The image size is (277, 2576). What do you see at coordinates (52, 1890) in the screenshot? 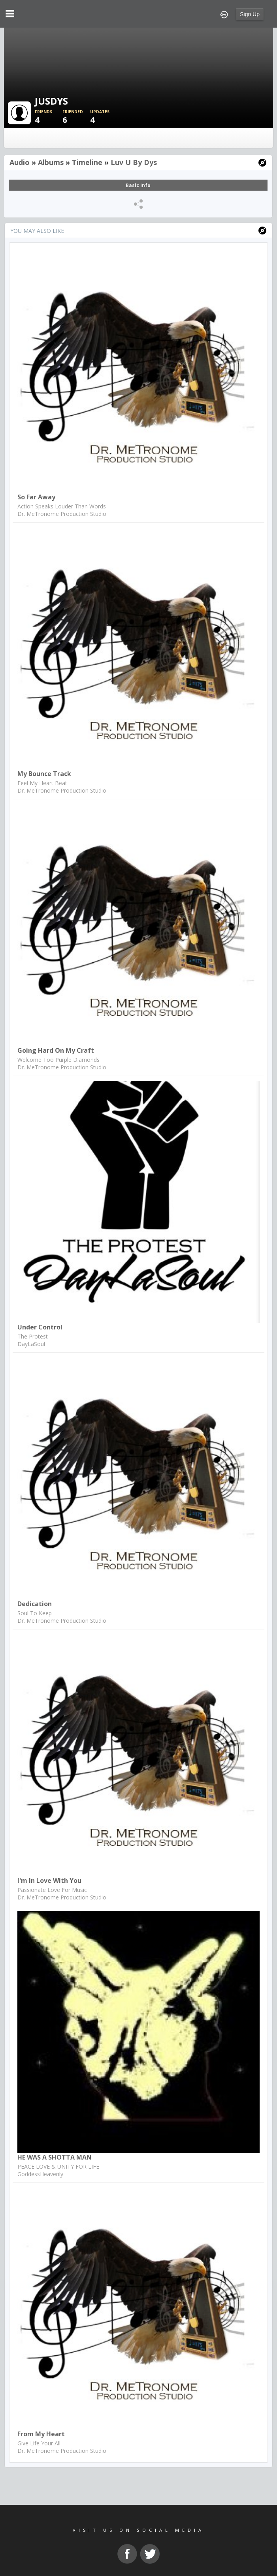
I see `Passionate Love For Music` at bounding box center [52, 1890].